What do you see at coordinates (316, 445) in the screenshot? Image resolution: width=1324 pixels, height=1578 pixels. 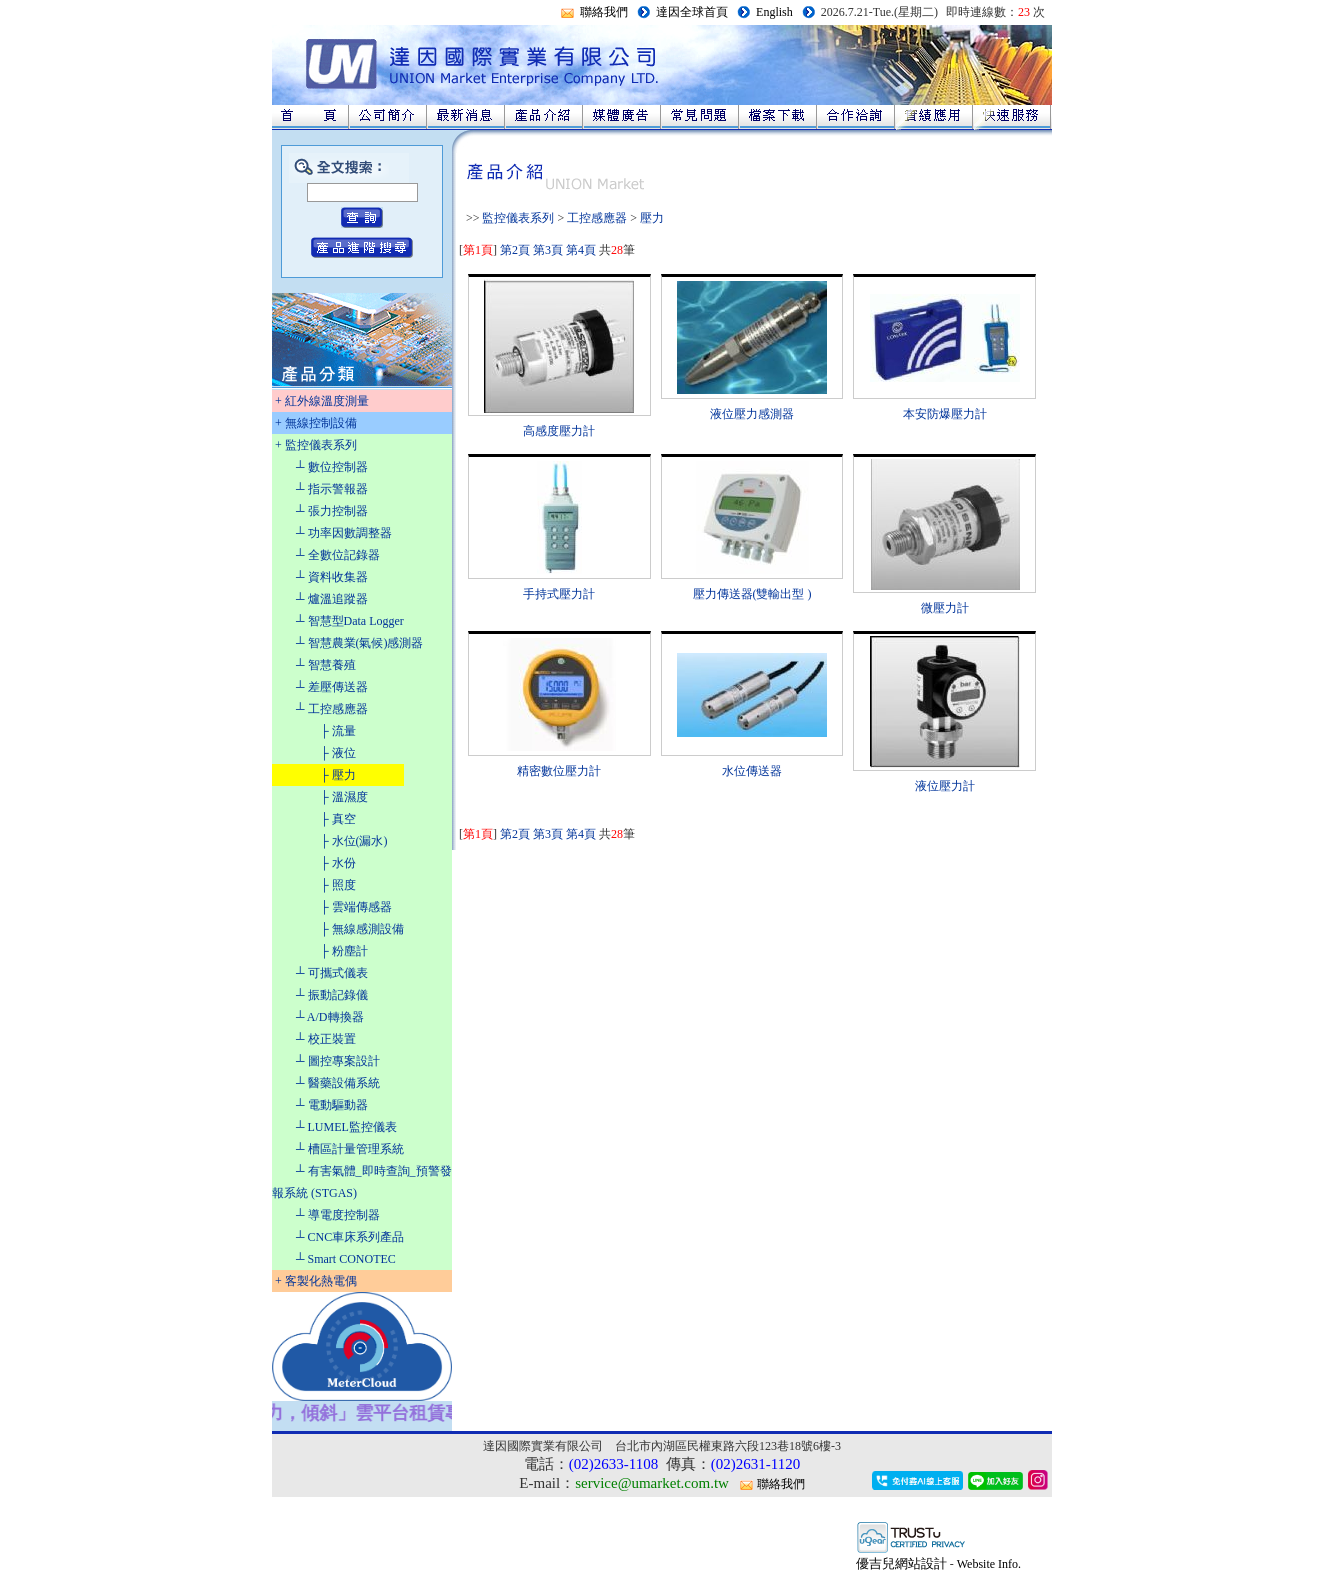 I see `+ 監控儀表系列` at bounding box center [316, 445].